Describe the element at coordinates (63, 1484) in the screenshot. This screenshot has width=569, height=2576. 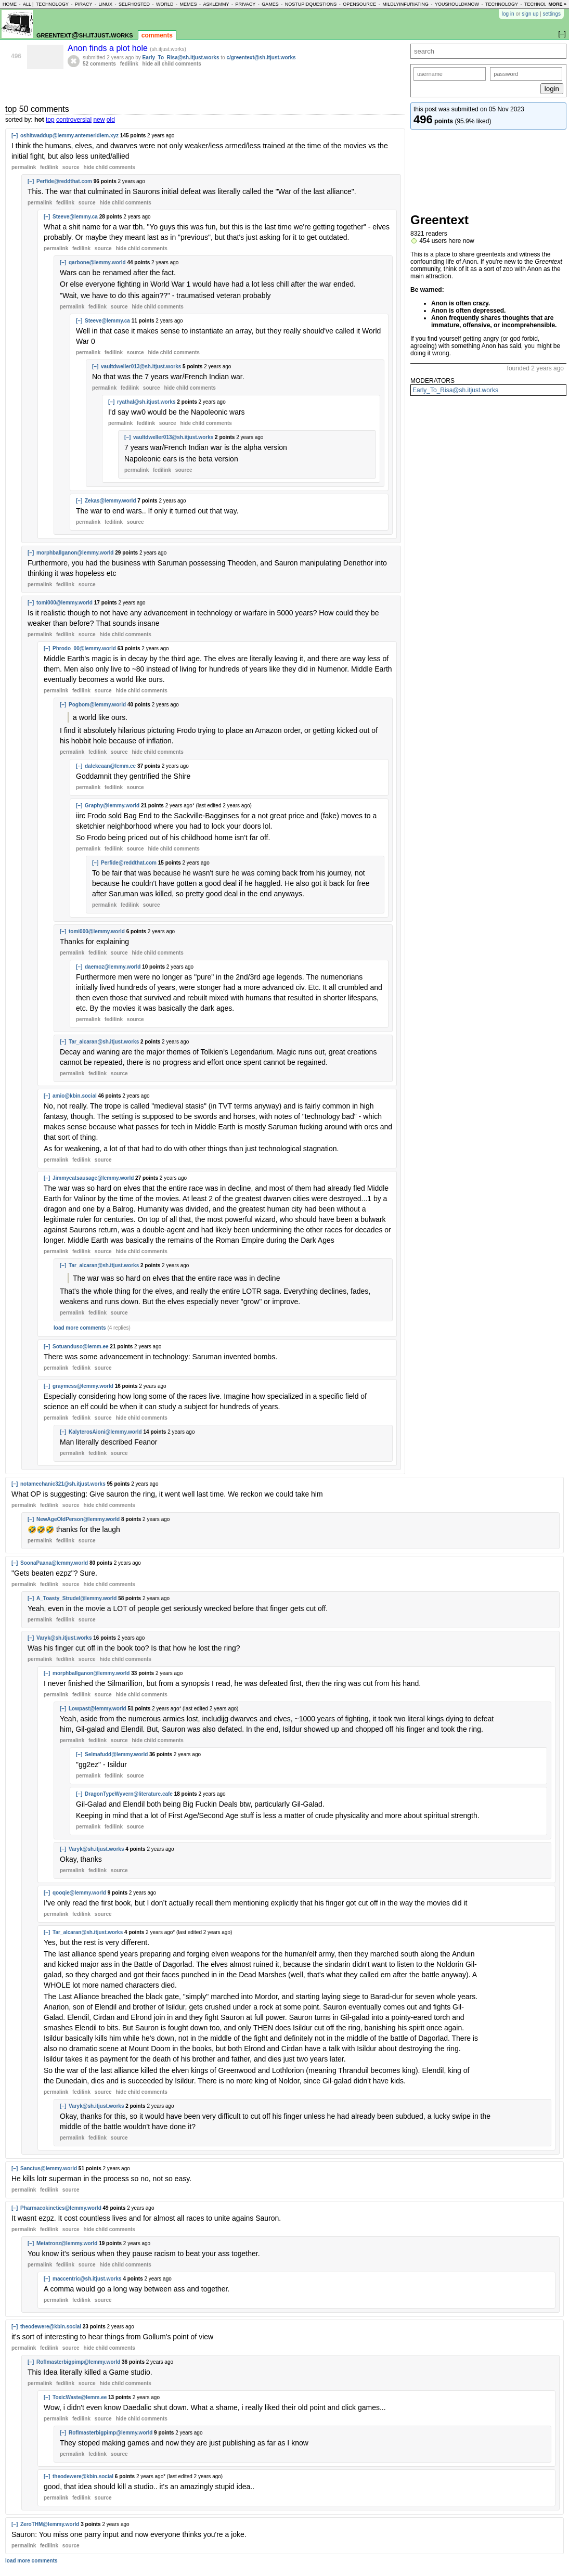
I see `notamechanic321@sh.itjust.works` at that location.